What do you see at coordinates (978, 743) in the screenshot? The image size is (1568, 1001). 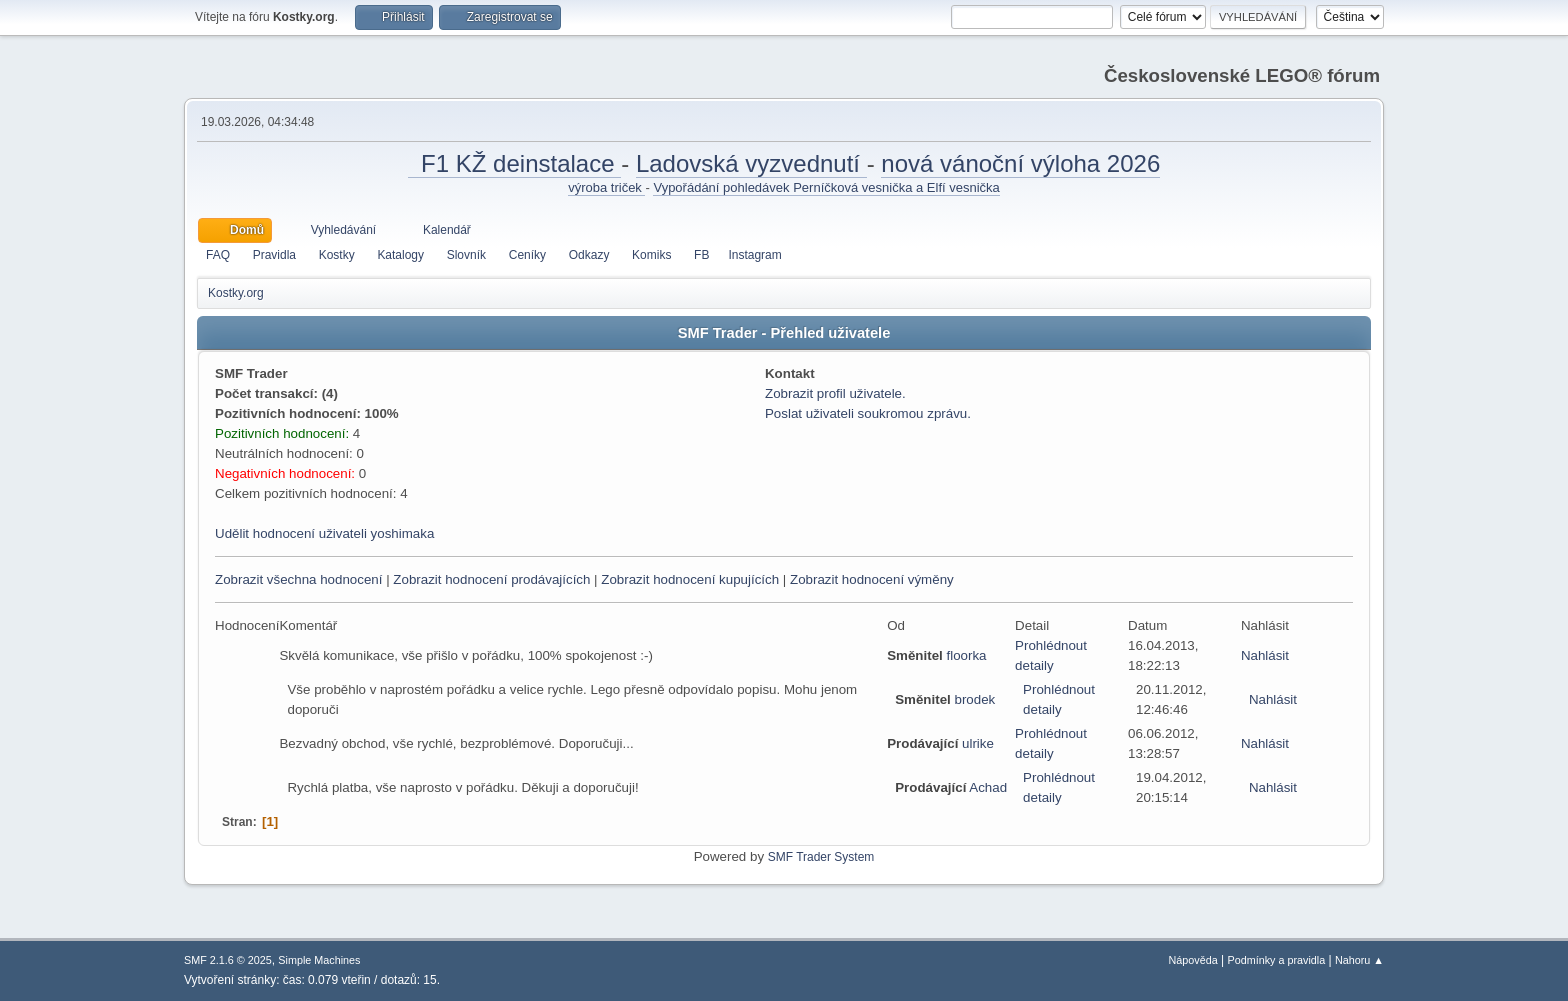 I see `ulrike` at bounding box center [978, 743].